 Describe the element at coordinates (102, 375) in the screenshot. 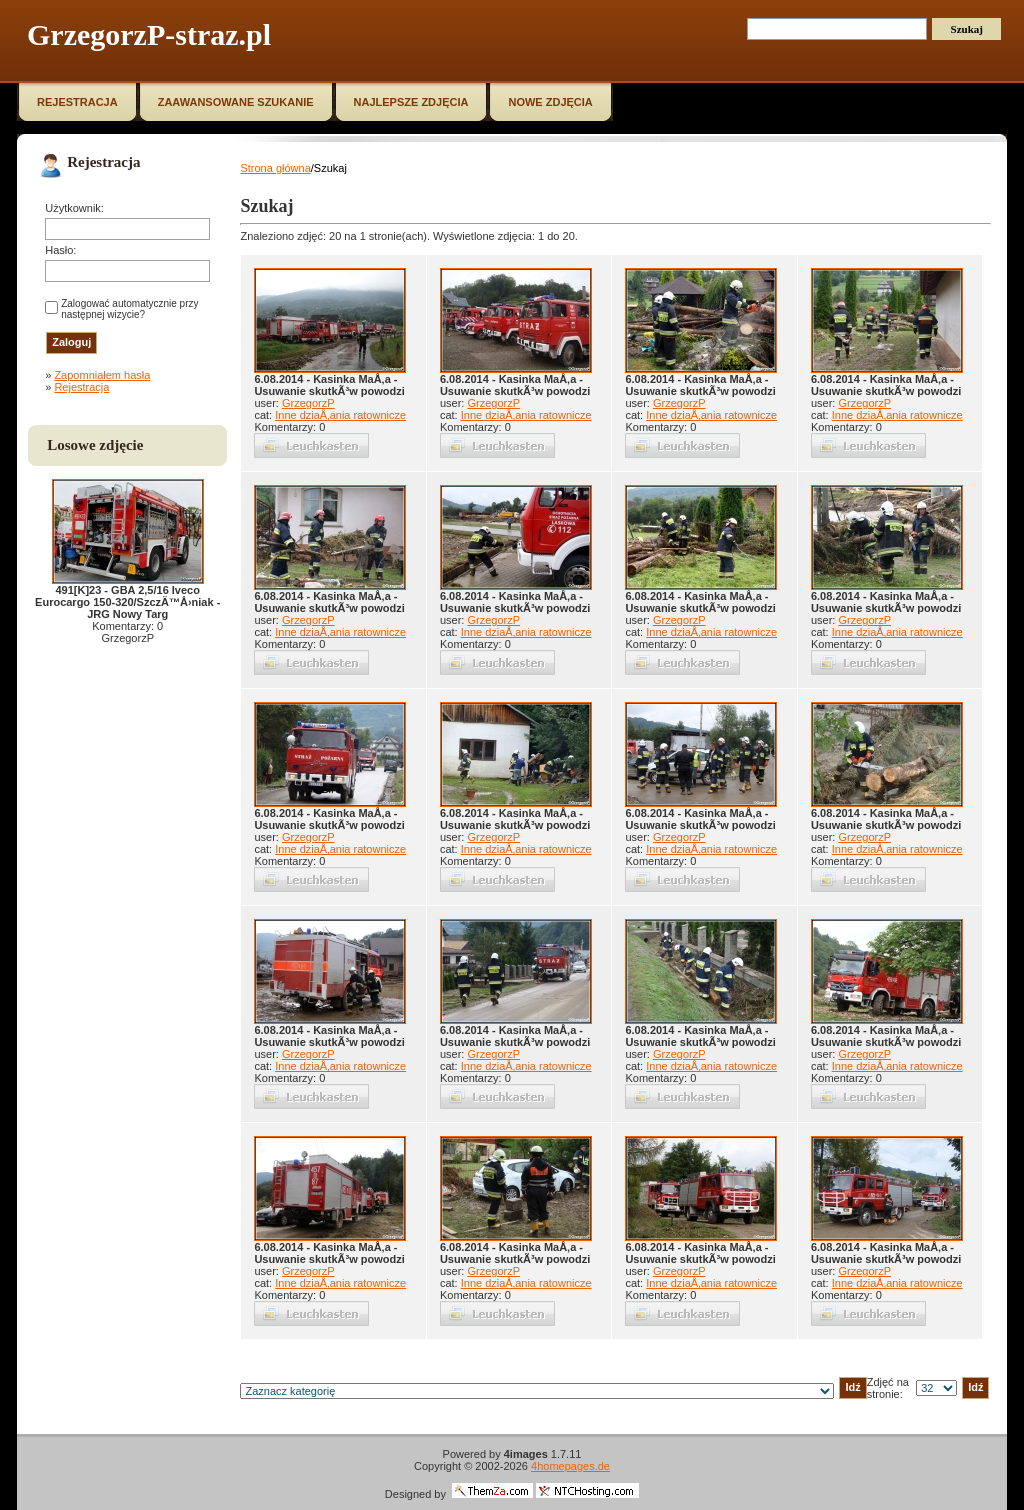

I see `Zapomniałem hasła` at that location.